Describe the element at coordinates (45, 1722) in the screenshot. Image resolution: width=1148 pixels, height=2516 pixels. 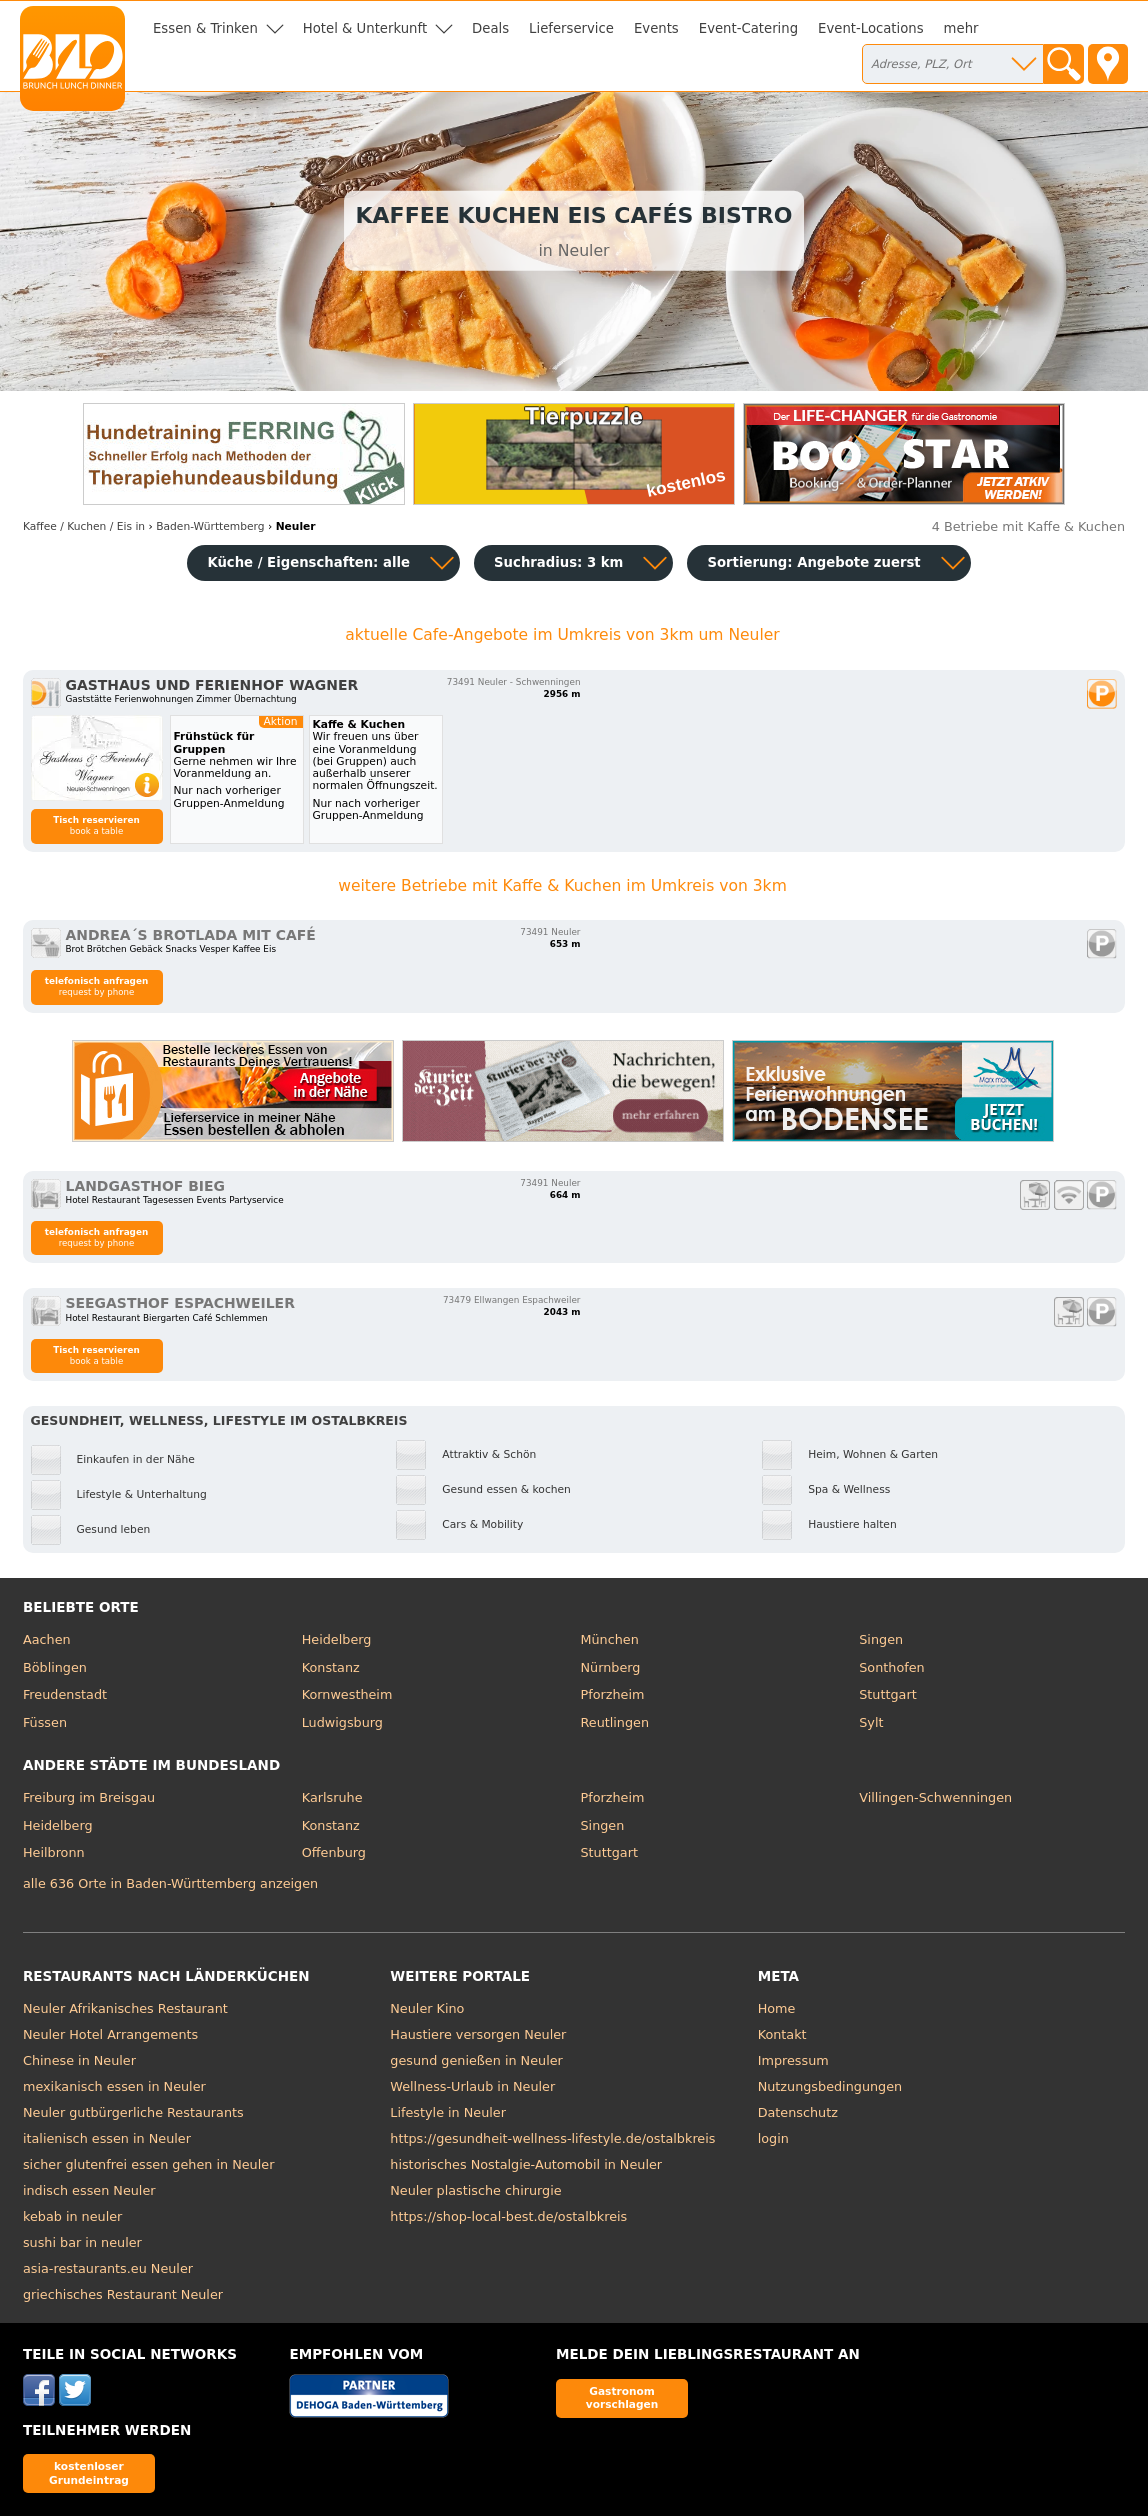
I see `Füssen` at that location.